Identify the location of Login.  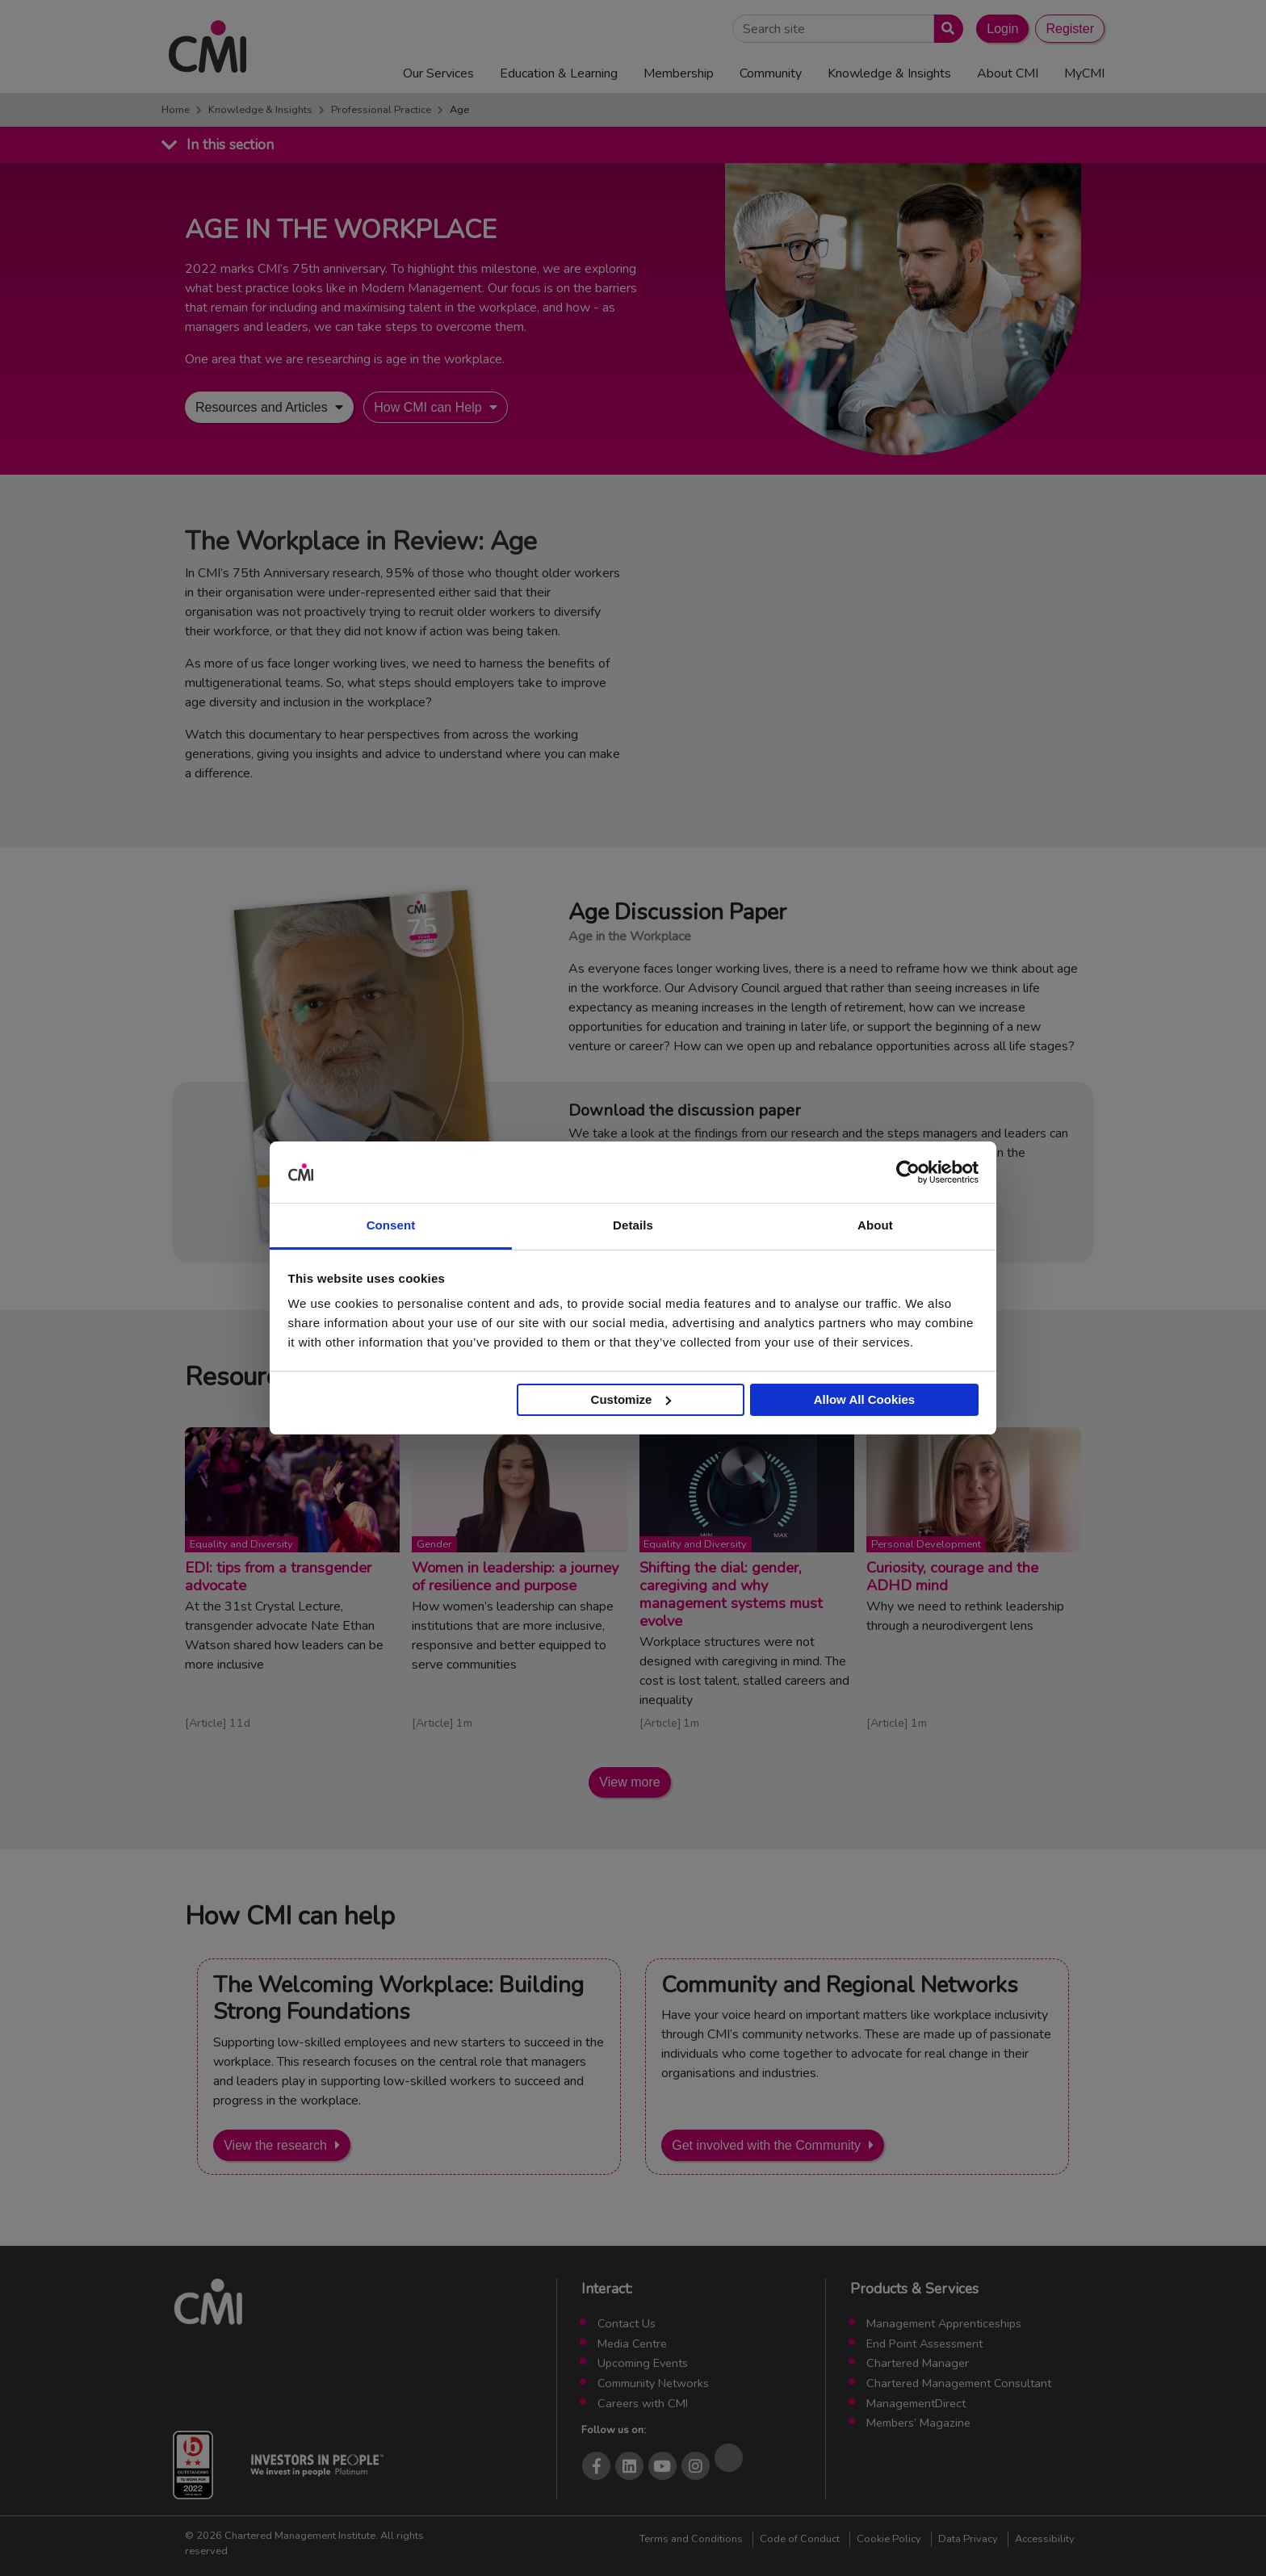
(1002, 29).